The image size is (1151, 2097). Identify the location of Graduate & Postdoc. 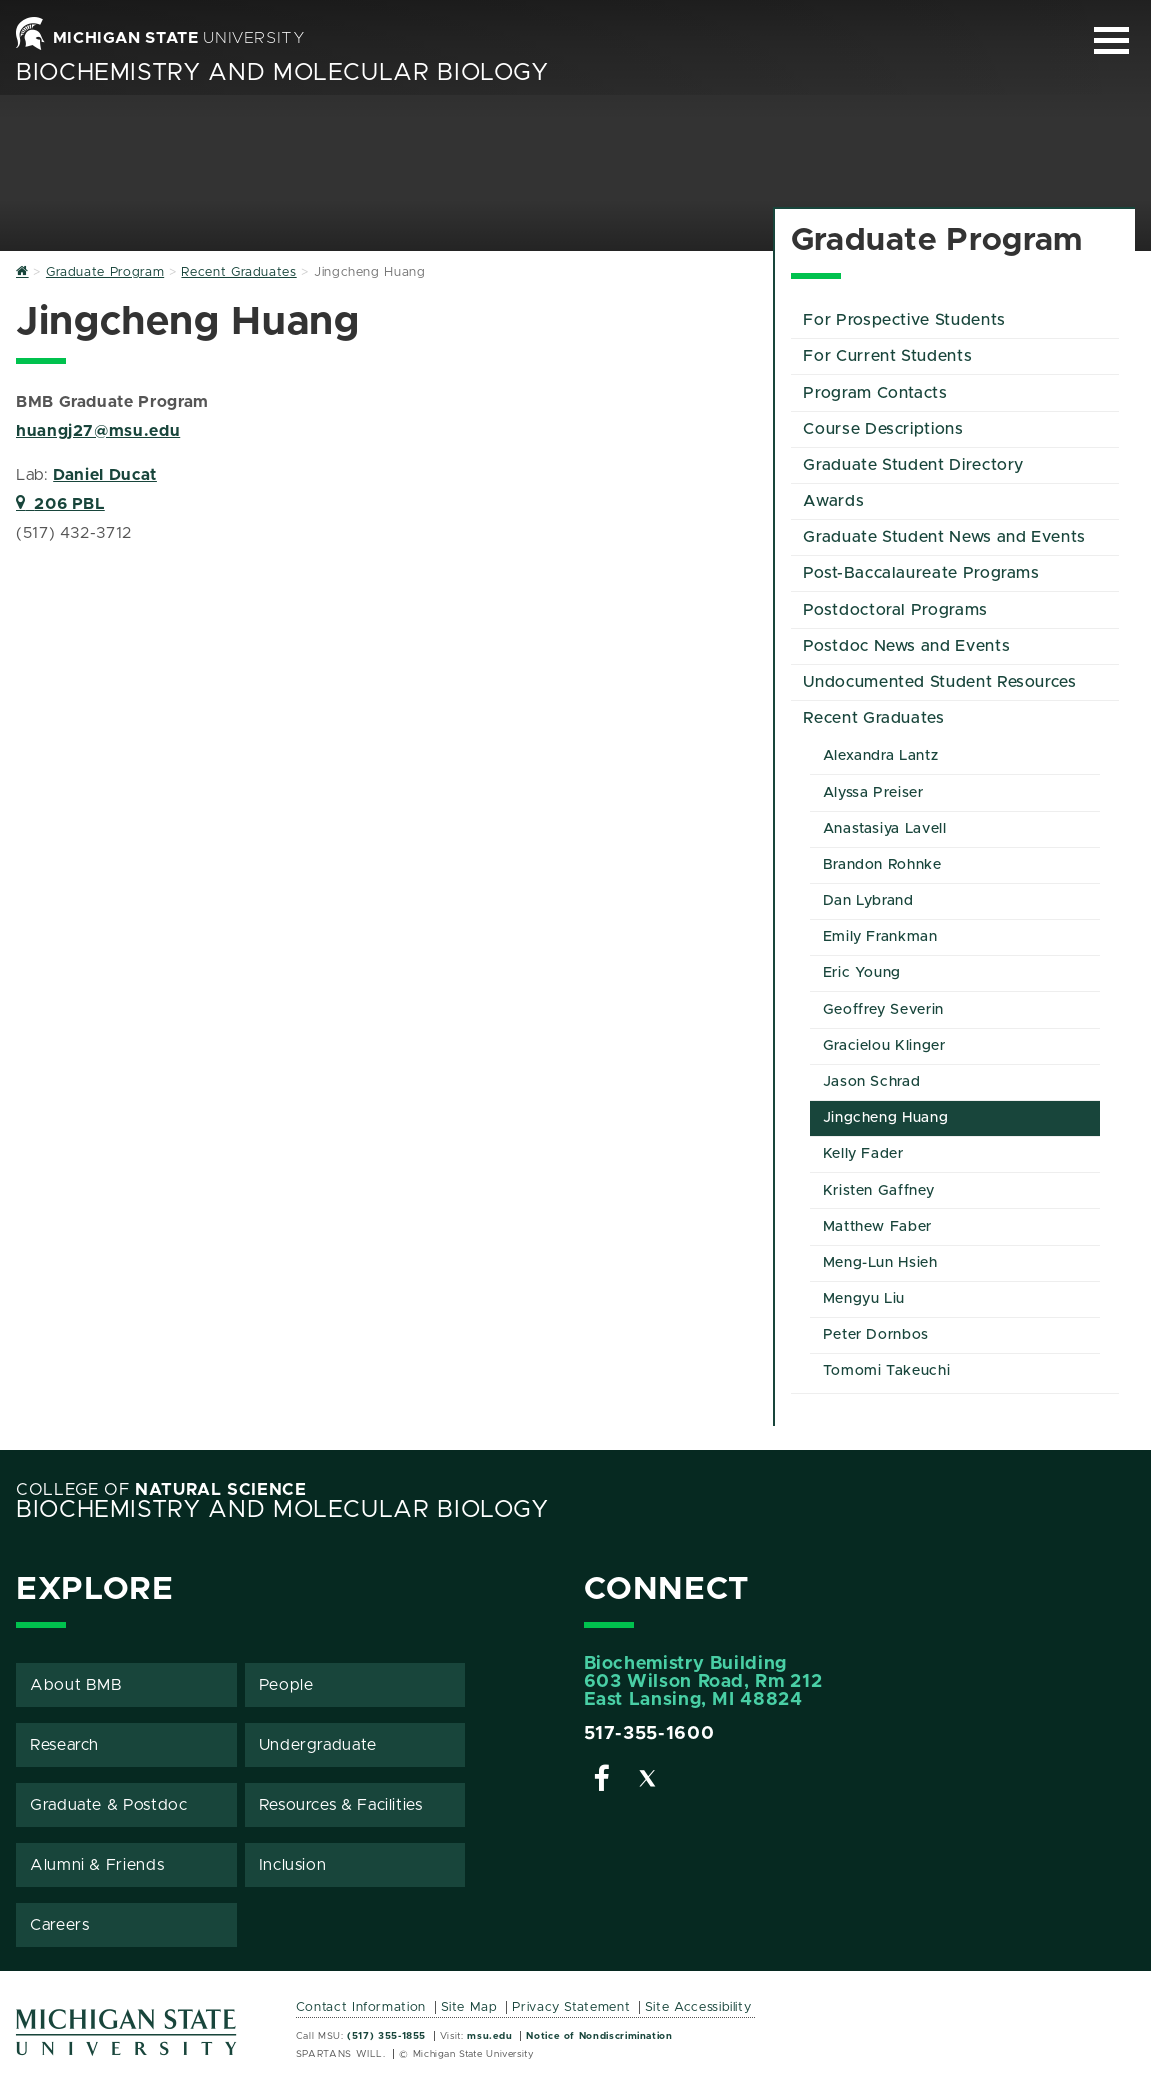
(109, 1805).